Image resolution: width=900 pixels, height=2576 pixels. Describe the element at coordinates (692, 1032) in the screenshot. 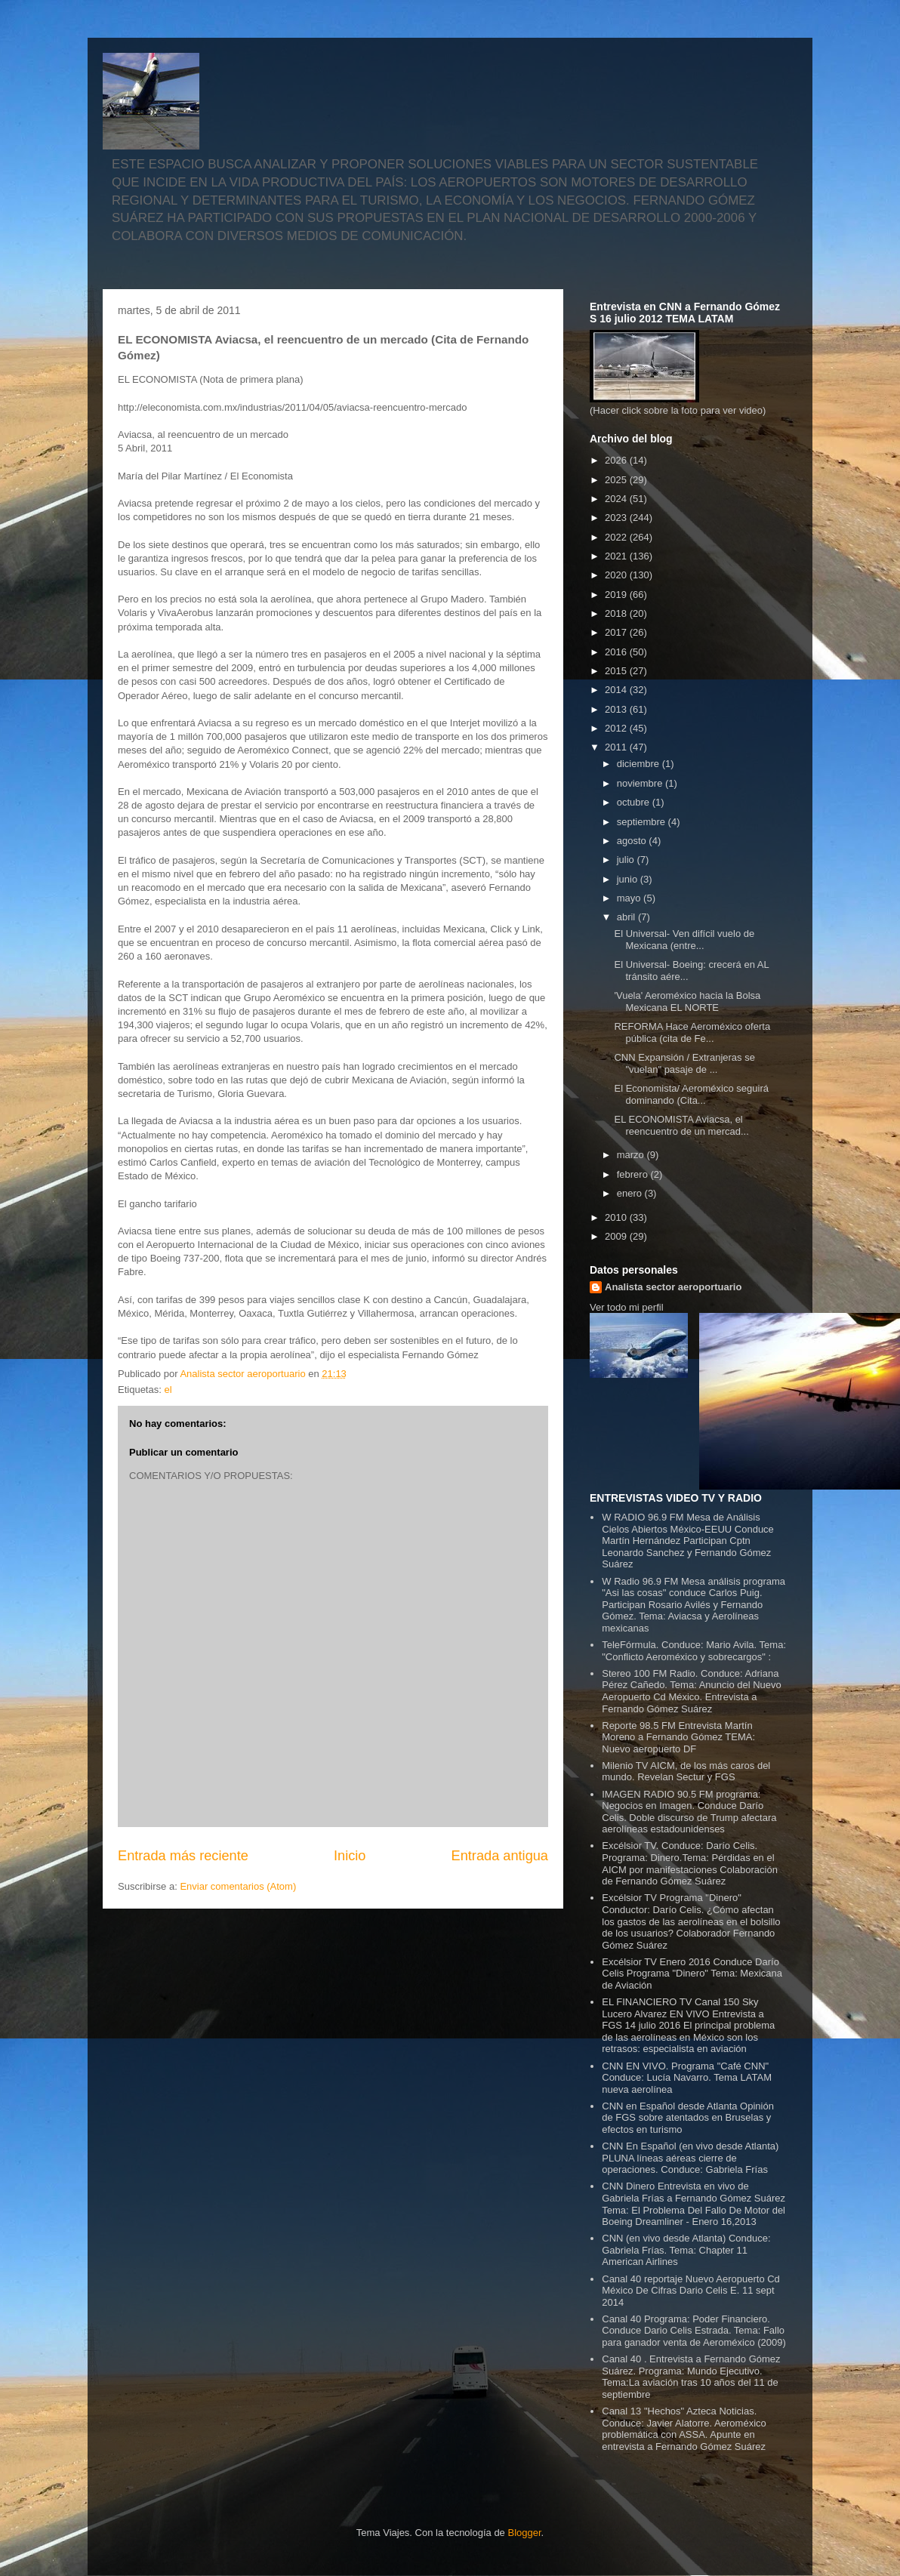

I see `REFORMA Hace Aeroméxico oferta pública (cita de Fe...` at that location.